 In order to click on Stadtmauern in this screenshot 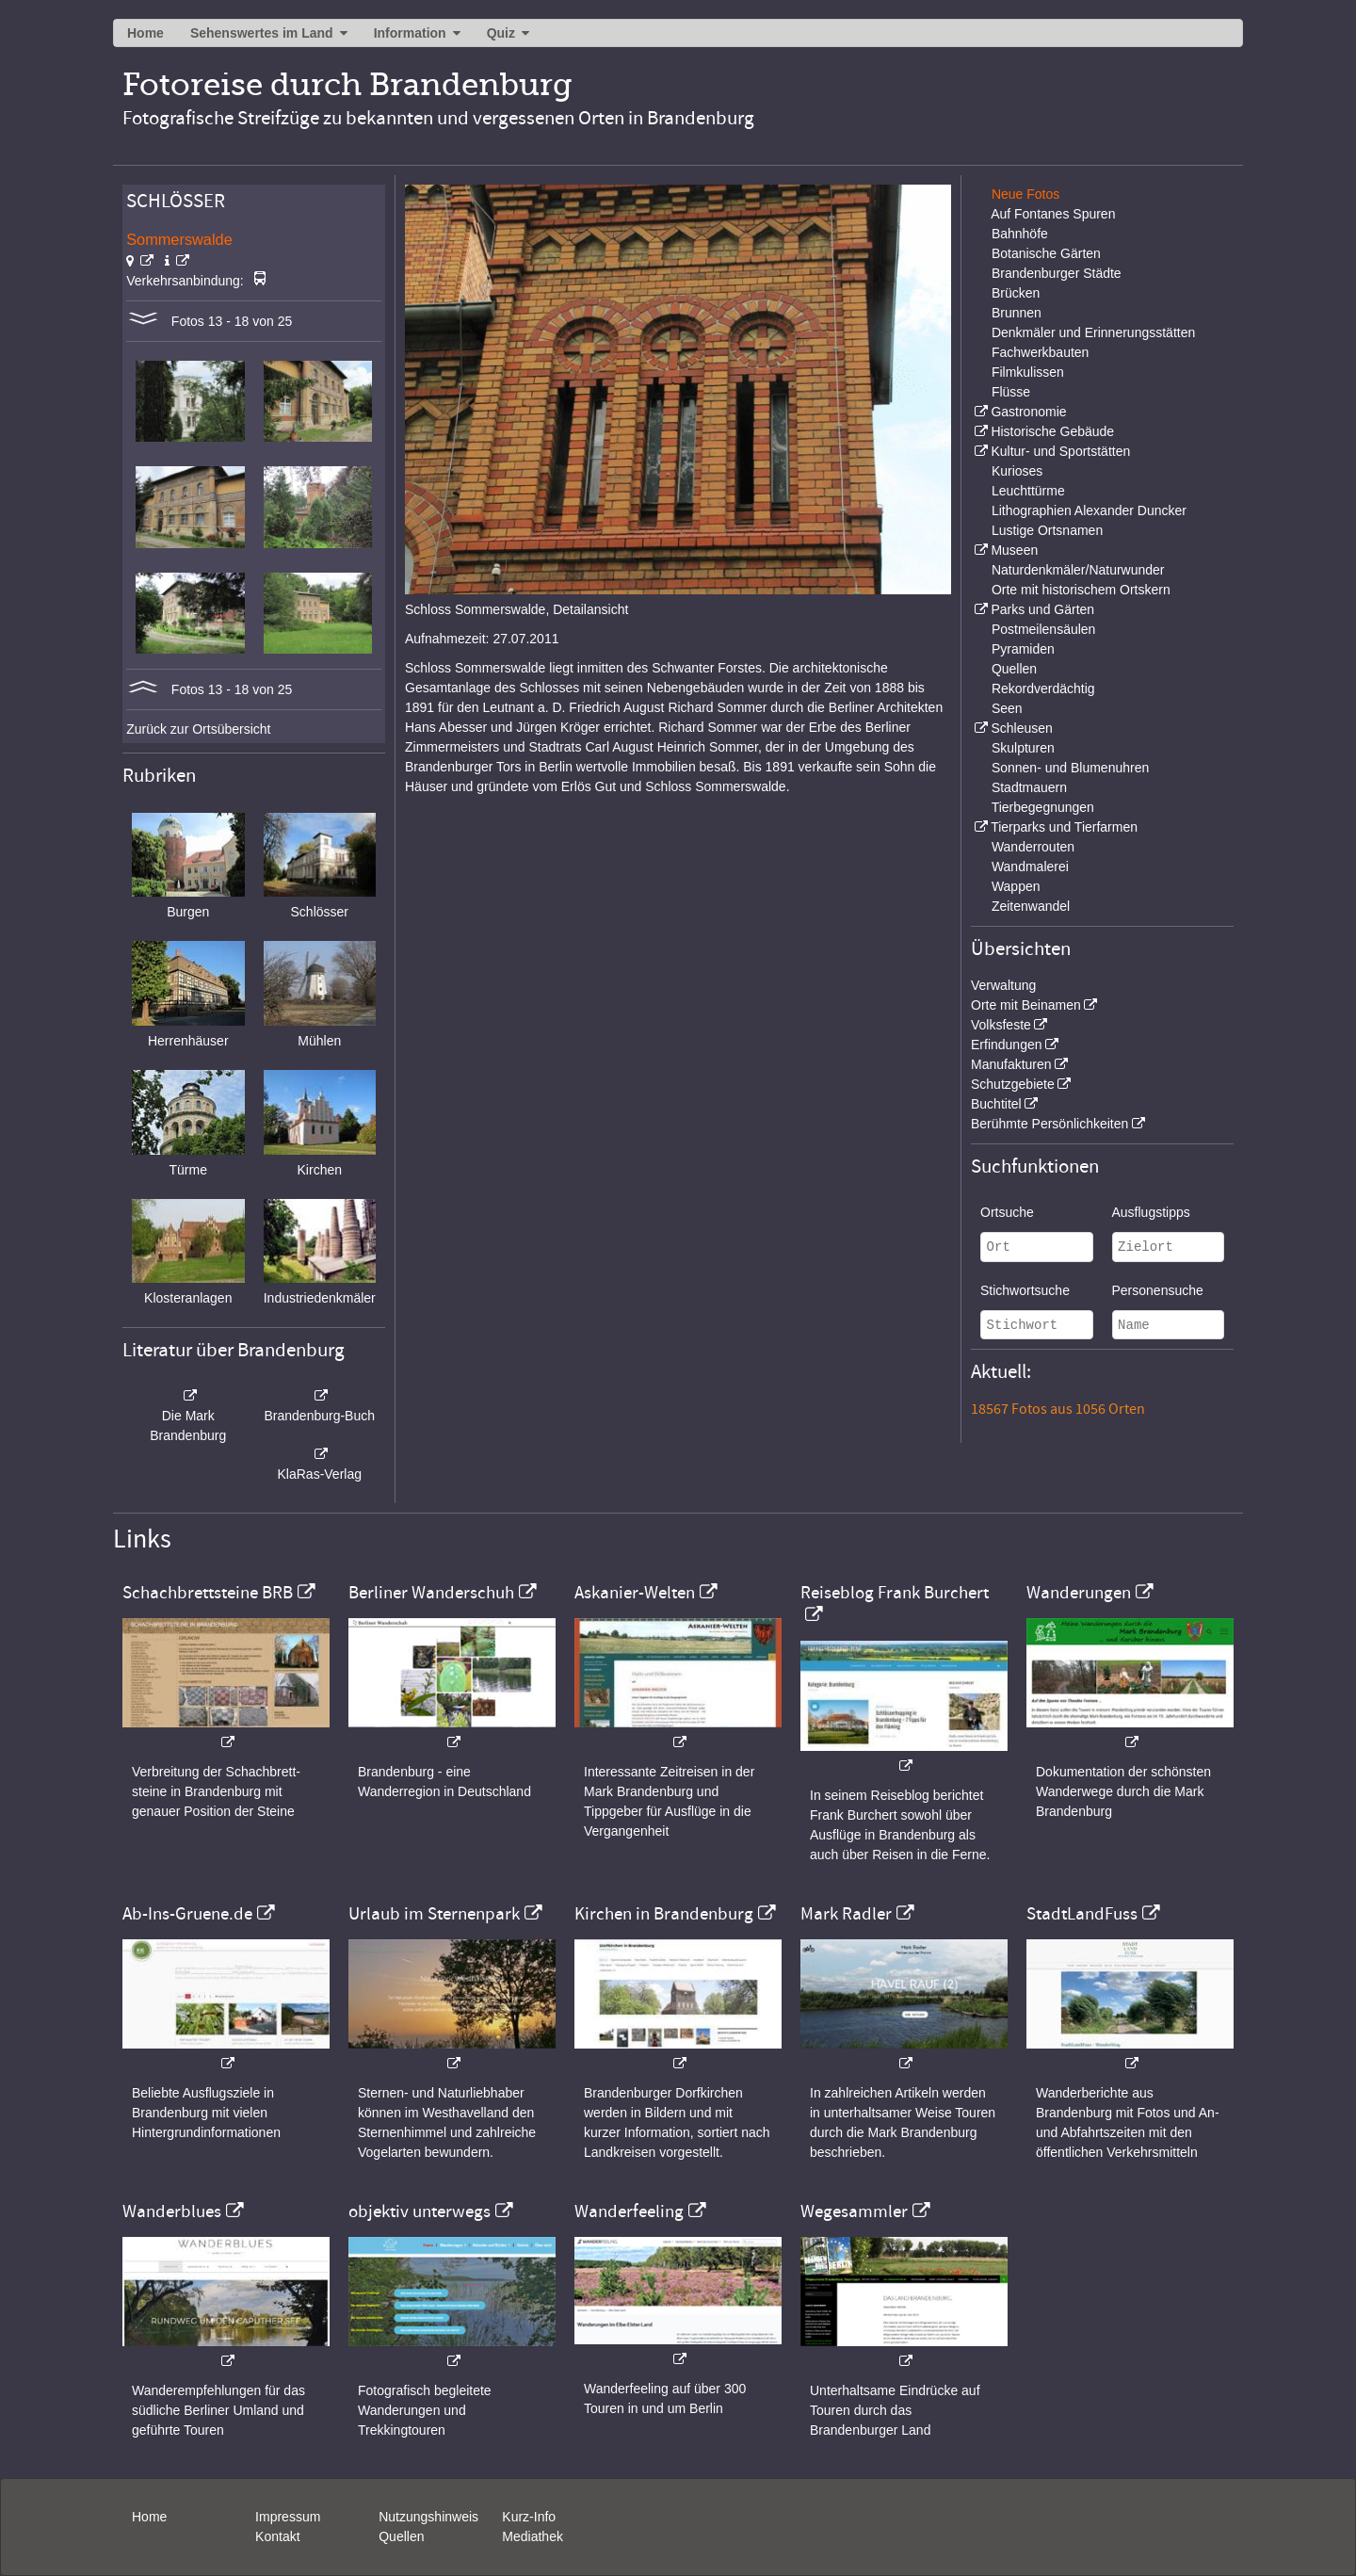, I will do `click(1029, 787)`.